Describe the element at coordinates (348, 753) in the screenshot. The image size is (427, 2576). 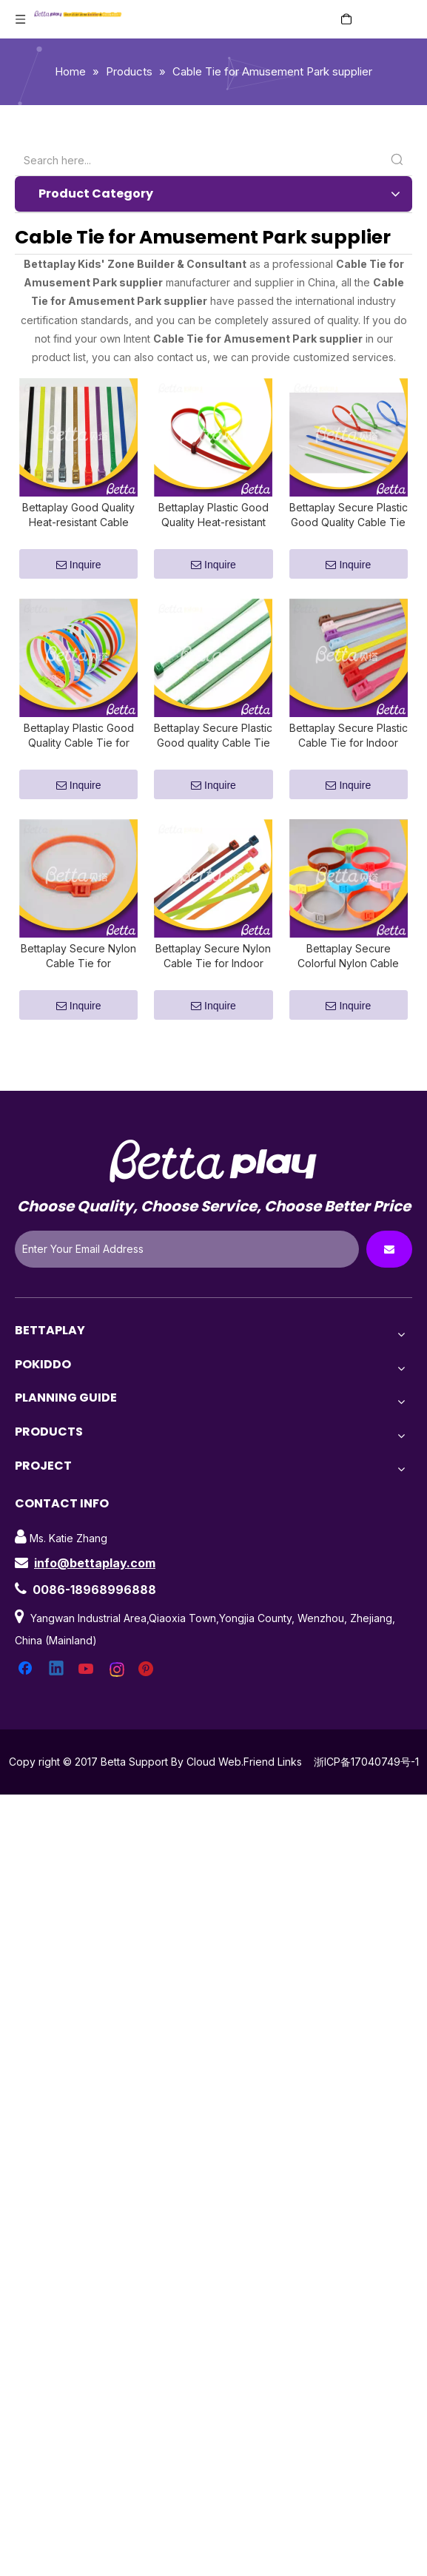
I see `Bettaplay Secure Plastic Cable Tie for Indoor Playground` at that location.